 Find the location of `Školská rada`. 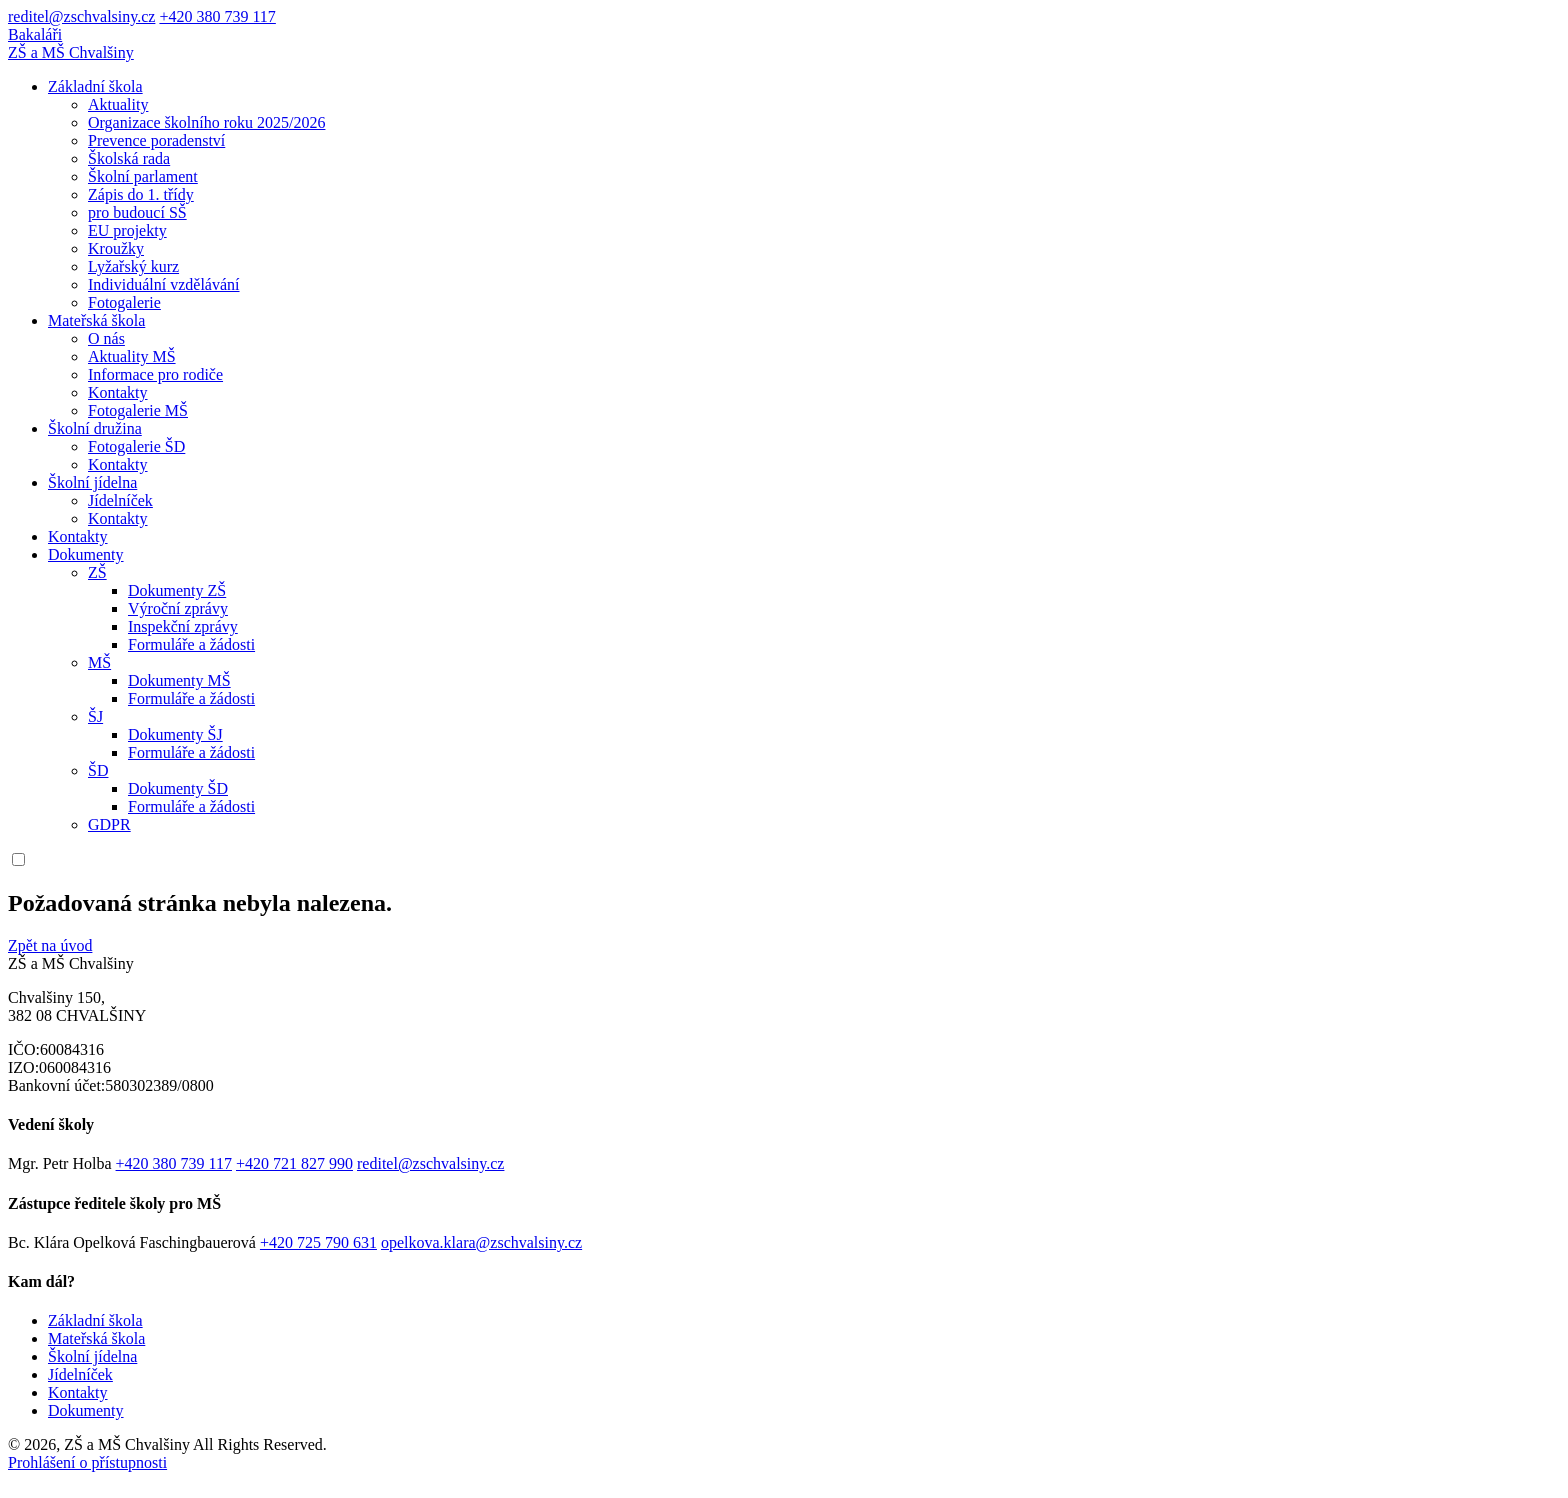

Školská rada is located at coordinates (129, 158).